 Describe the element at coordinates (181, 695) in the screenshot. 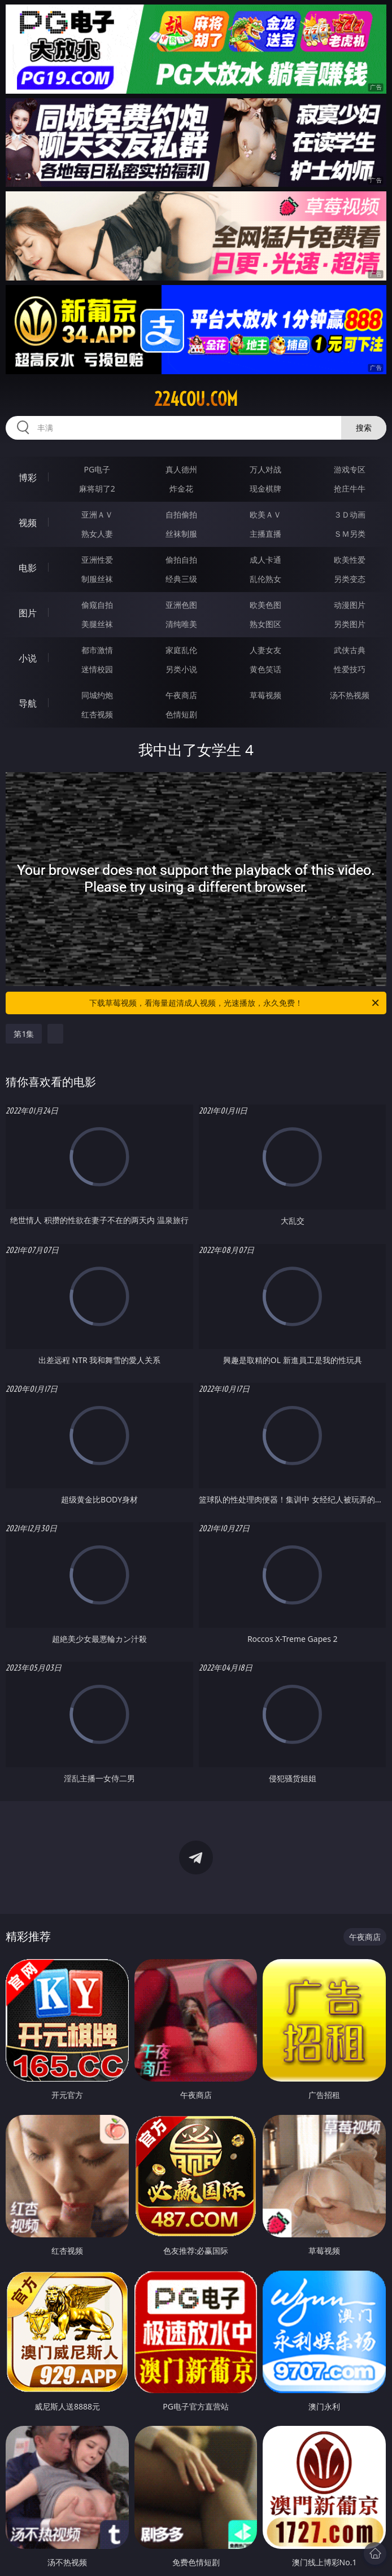

I see `午夜商店` at that location.